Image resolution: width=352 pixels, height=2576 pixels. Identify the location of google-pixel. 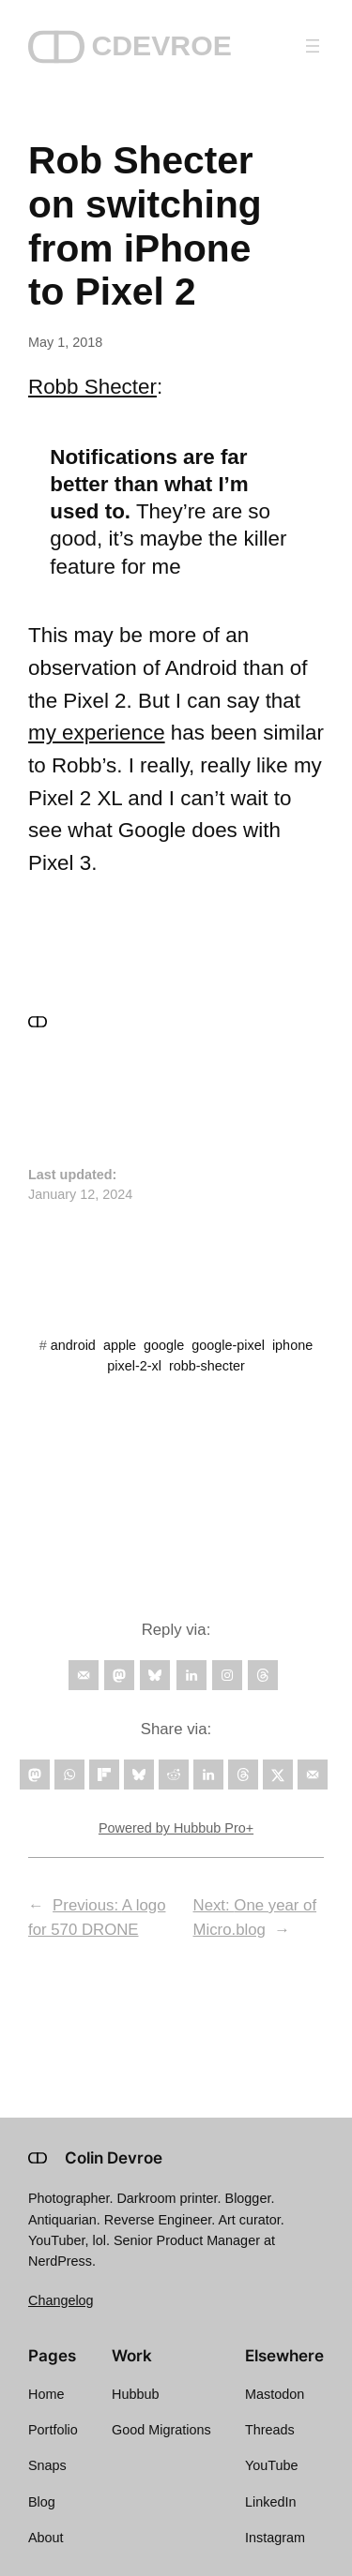
(228, 1345).